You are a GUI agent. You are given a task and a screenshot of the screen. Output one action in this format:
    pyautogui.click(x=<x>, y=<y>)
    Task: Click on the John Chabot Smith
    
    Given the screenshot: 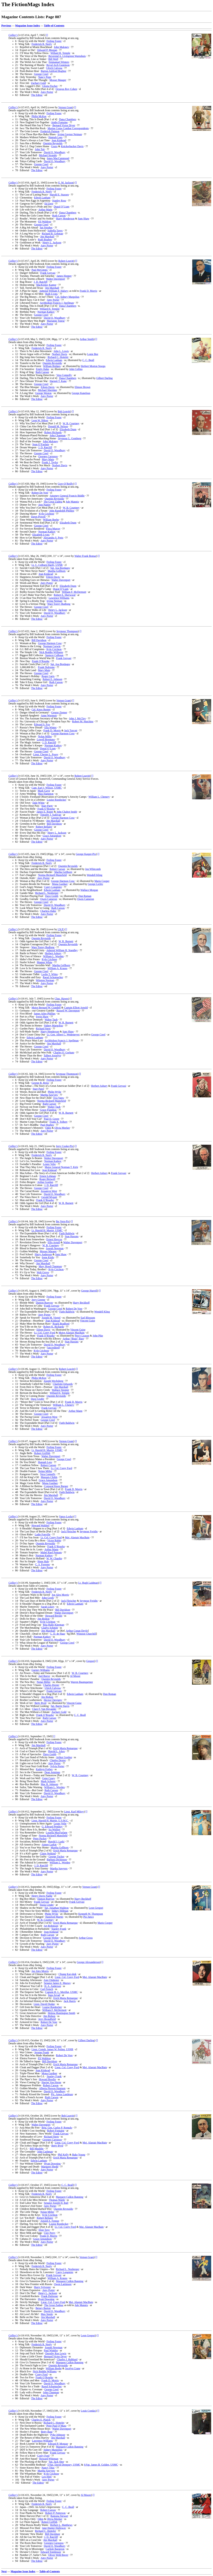 What is the action you would take?
    pyautogui.click(x=67, y=811)
    